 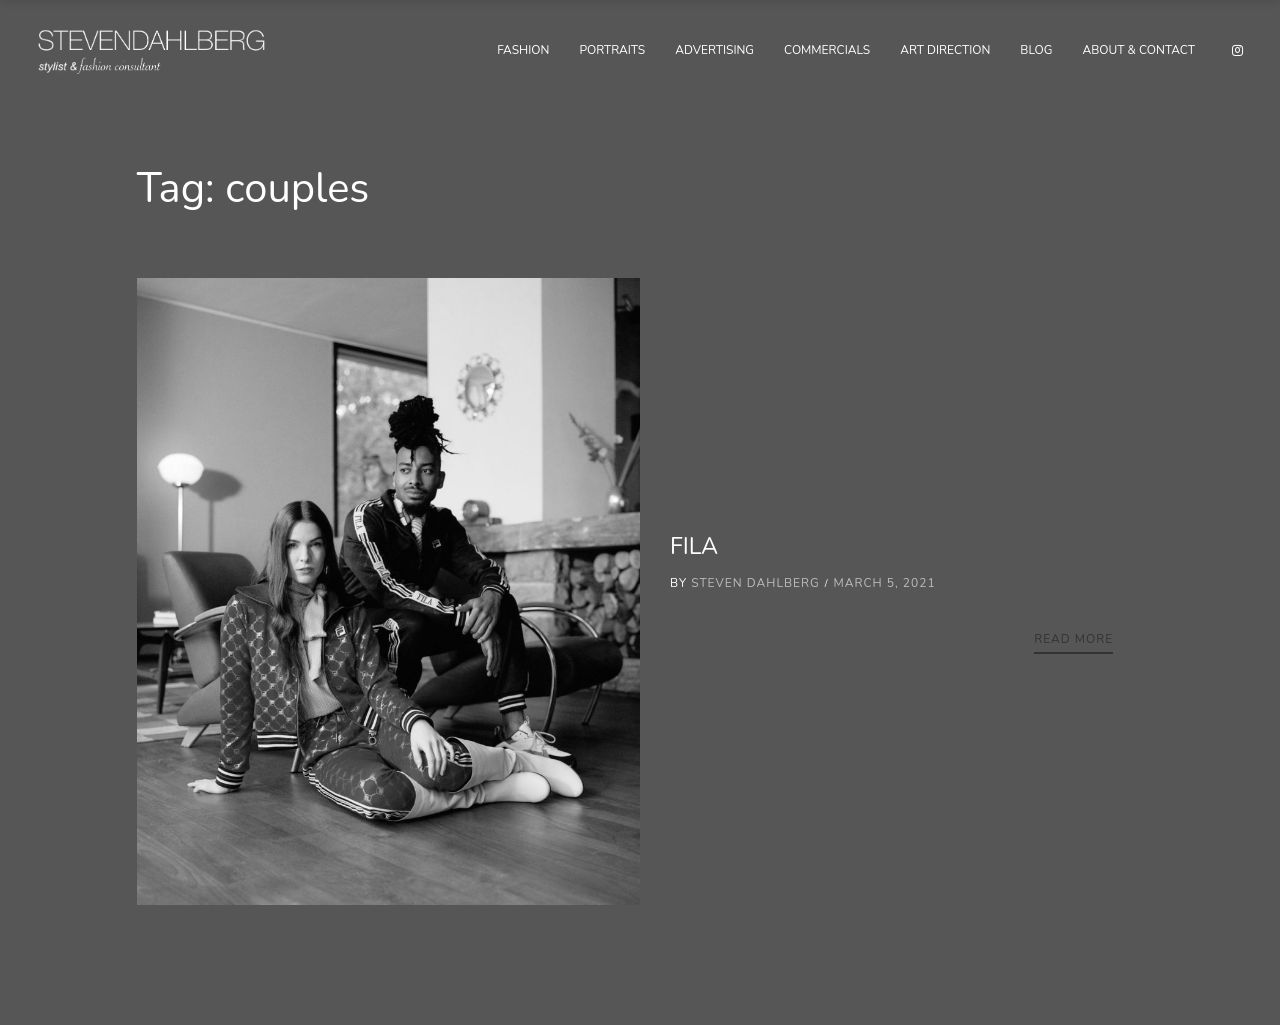 I want to click on Commercials, so click(x=827, y=50).